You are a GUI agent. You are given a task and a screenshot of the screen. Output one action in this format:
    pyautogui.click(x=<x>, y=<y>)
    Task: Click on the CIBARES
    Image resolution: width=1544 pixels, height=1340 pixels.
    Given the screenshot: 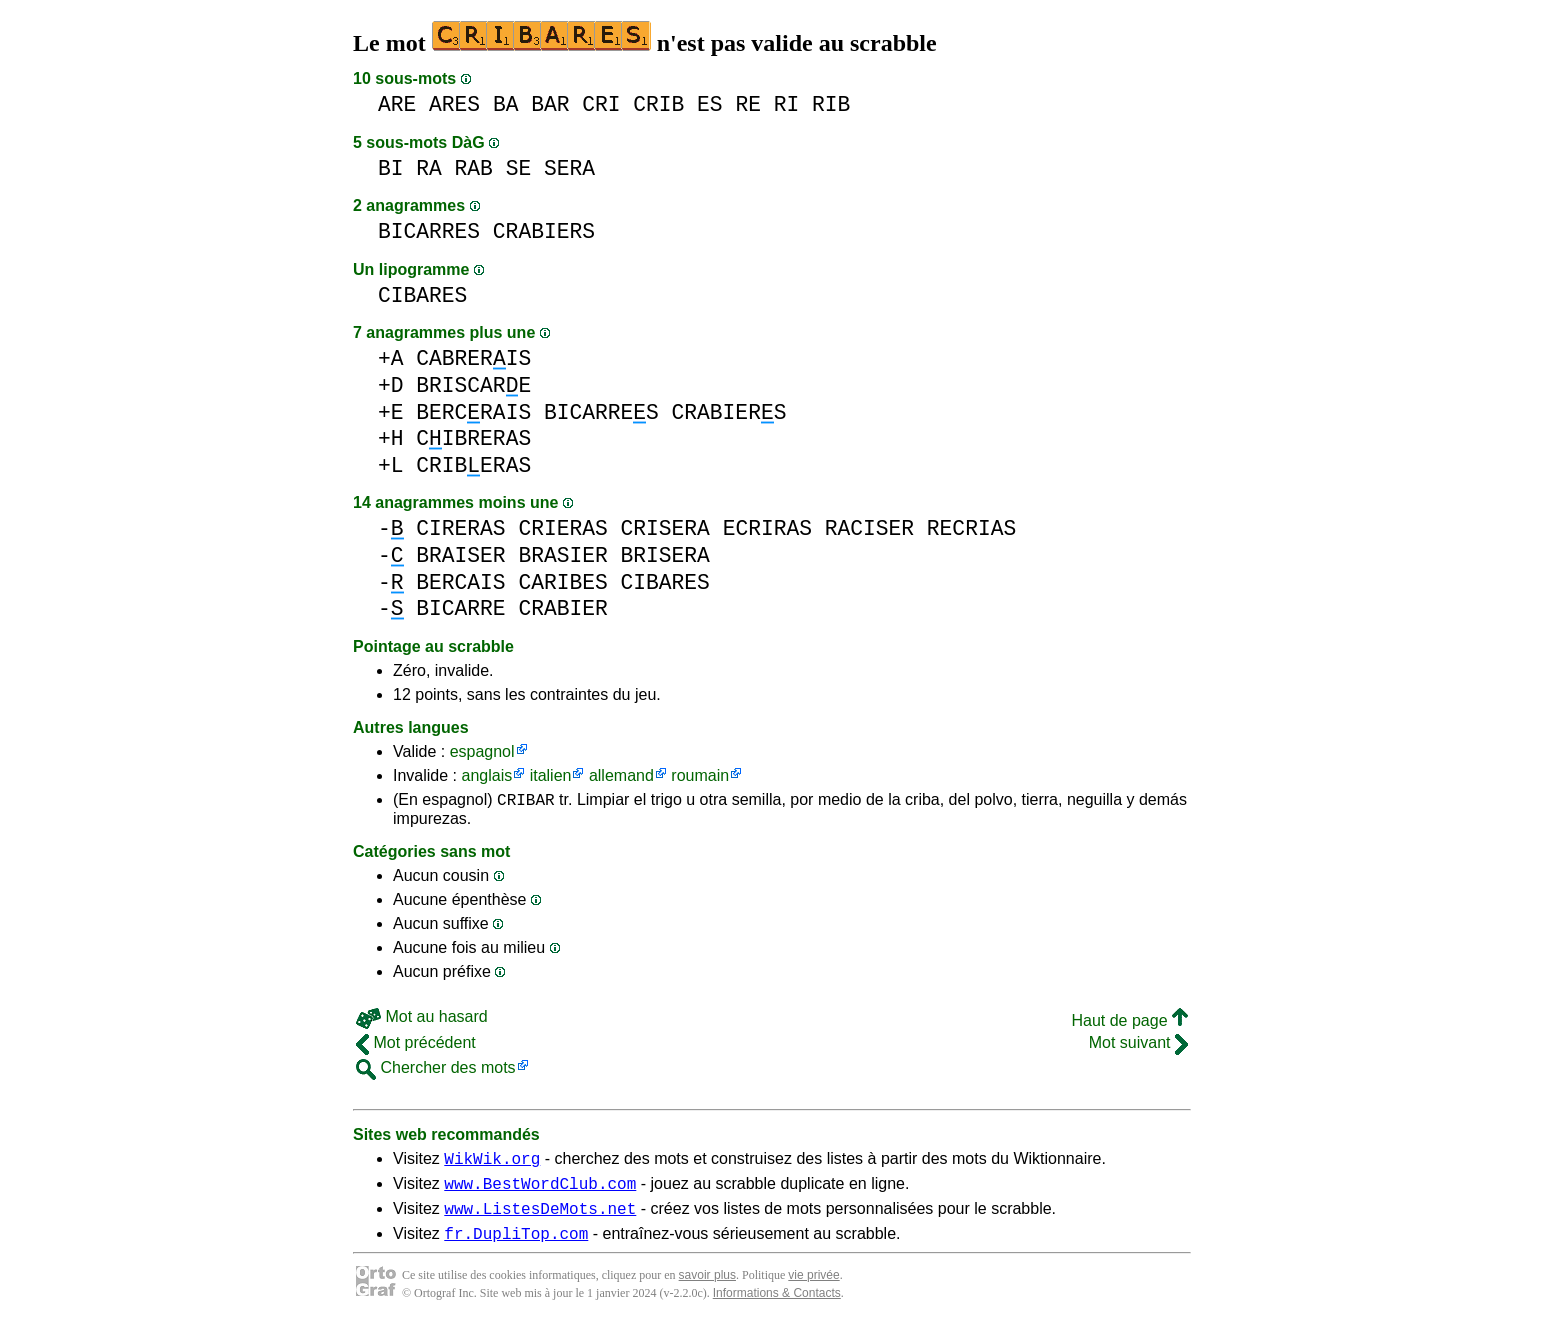 What is the action you would take?
    pyautogui.click(x=422, y=295)
    